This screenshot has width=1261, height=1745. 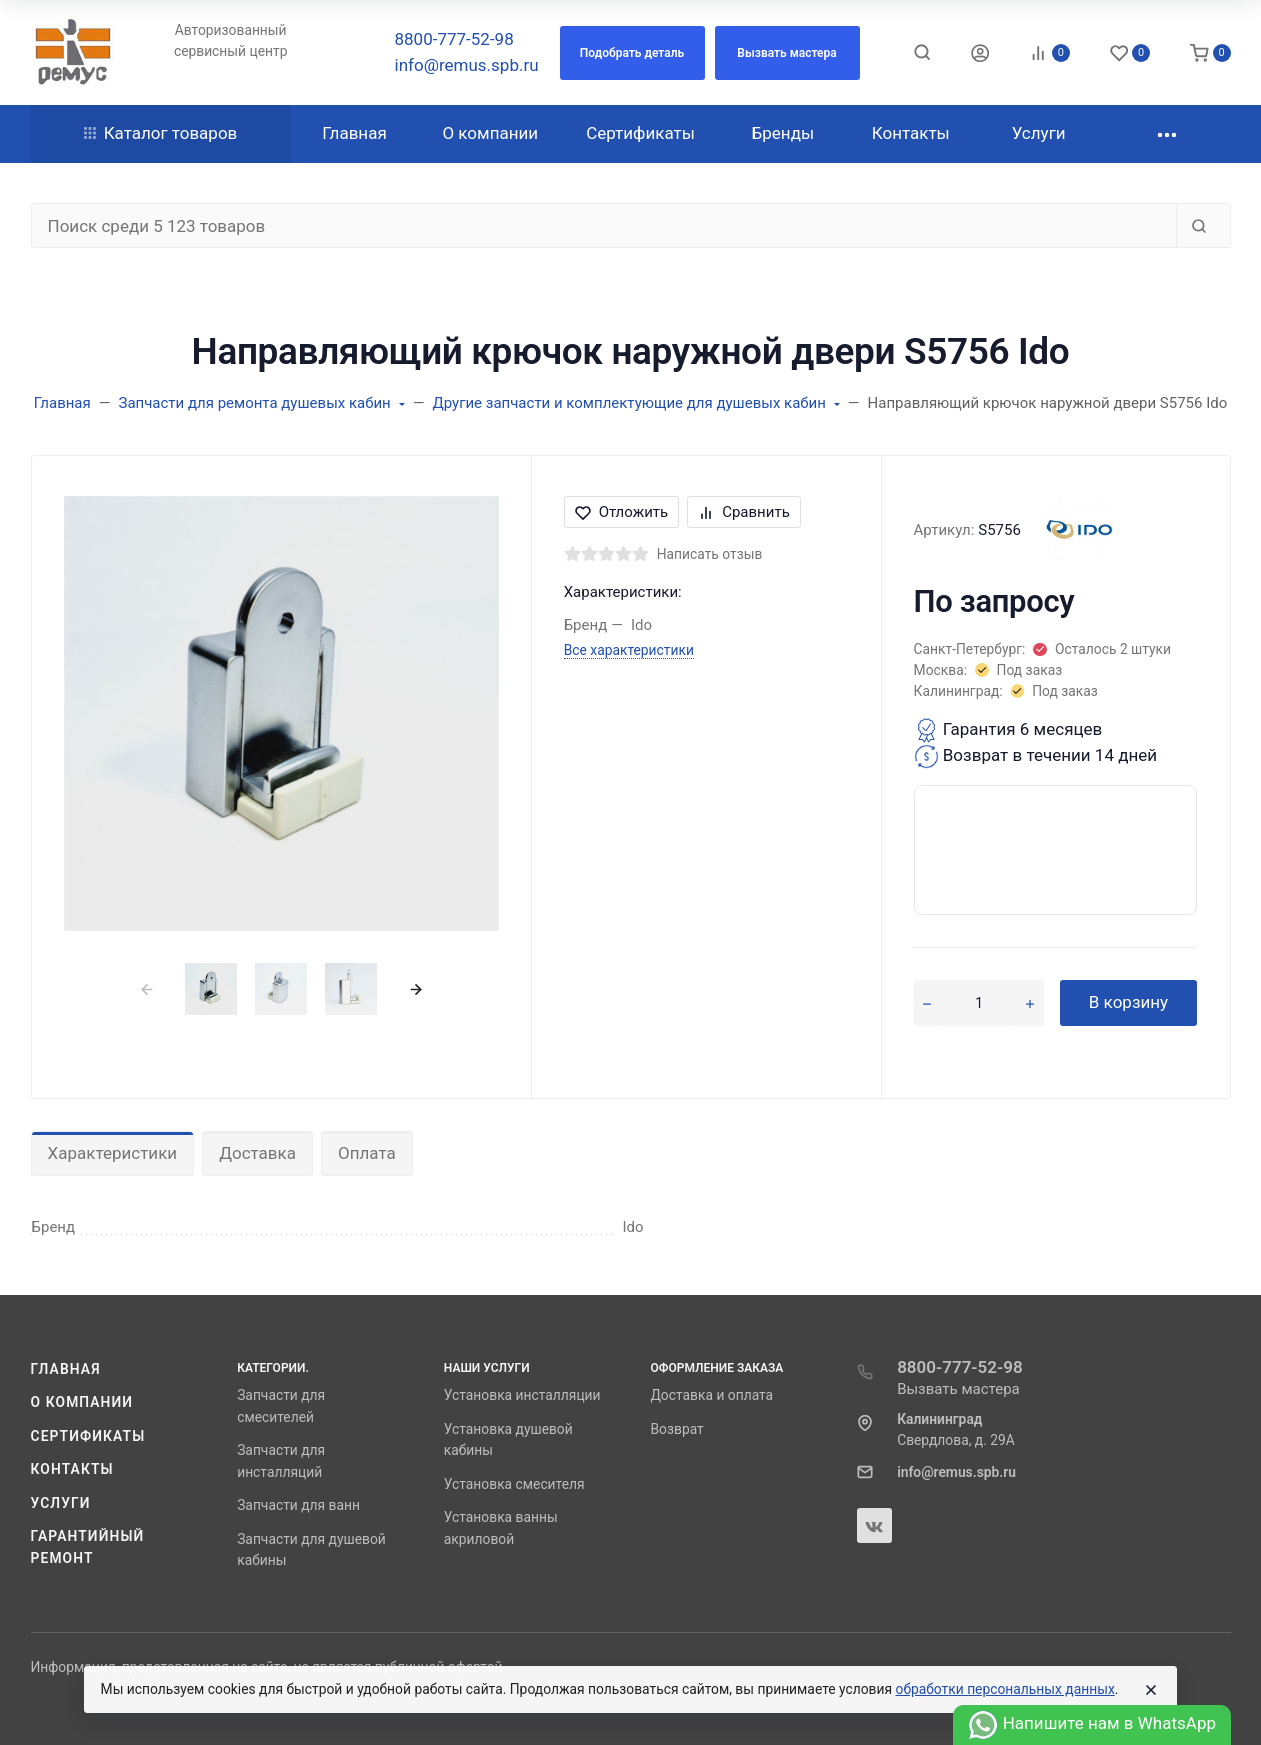 I want to click on Отложить, so click(x=622, y=512).